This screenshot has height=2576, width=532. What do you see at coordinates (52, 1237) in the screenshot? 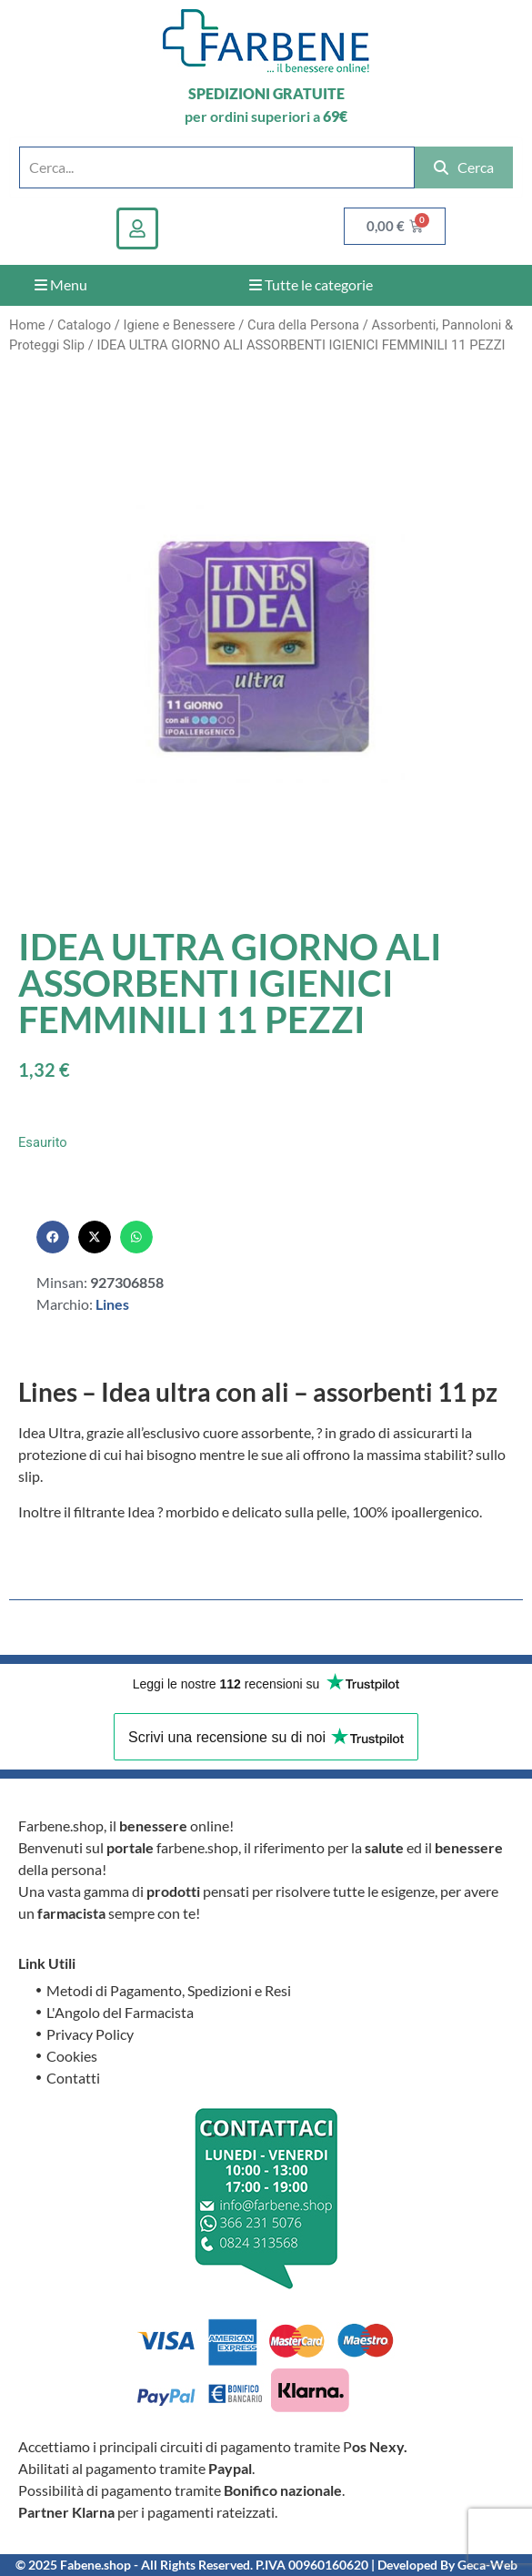
I see `[button]` at bounding box center [52, 1237].